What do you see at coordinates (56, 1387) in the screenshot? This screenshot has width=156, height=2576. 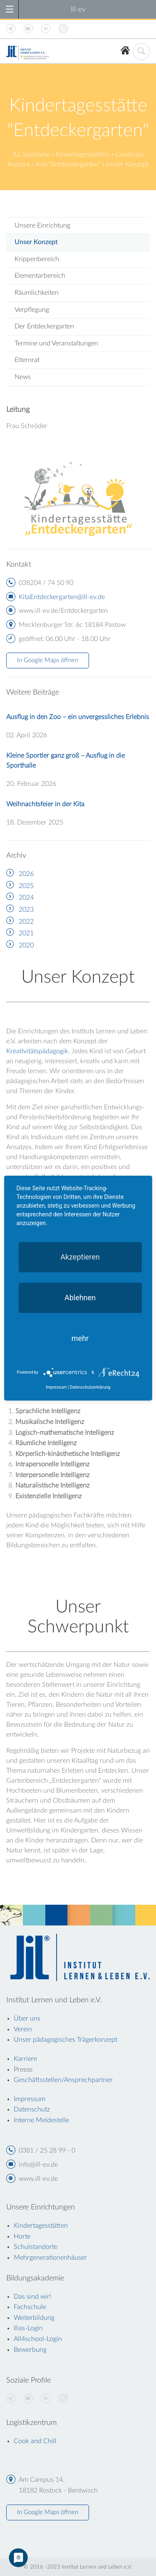 I see `Impressum` at bounding box center [56, 1387].